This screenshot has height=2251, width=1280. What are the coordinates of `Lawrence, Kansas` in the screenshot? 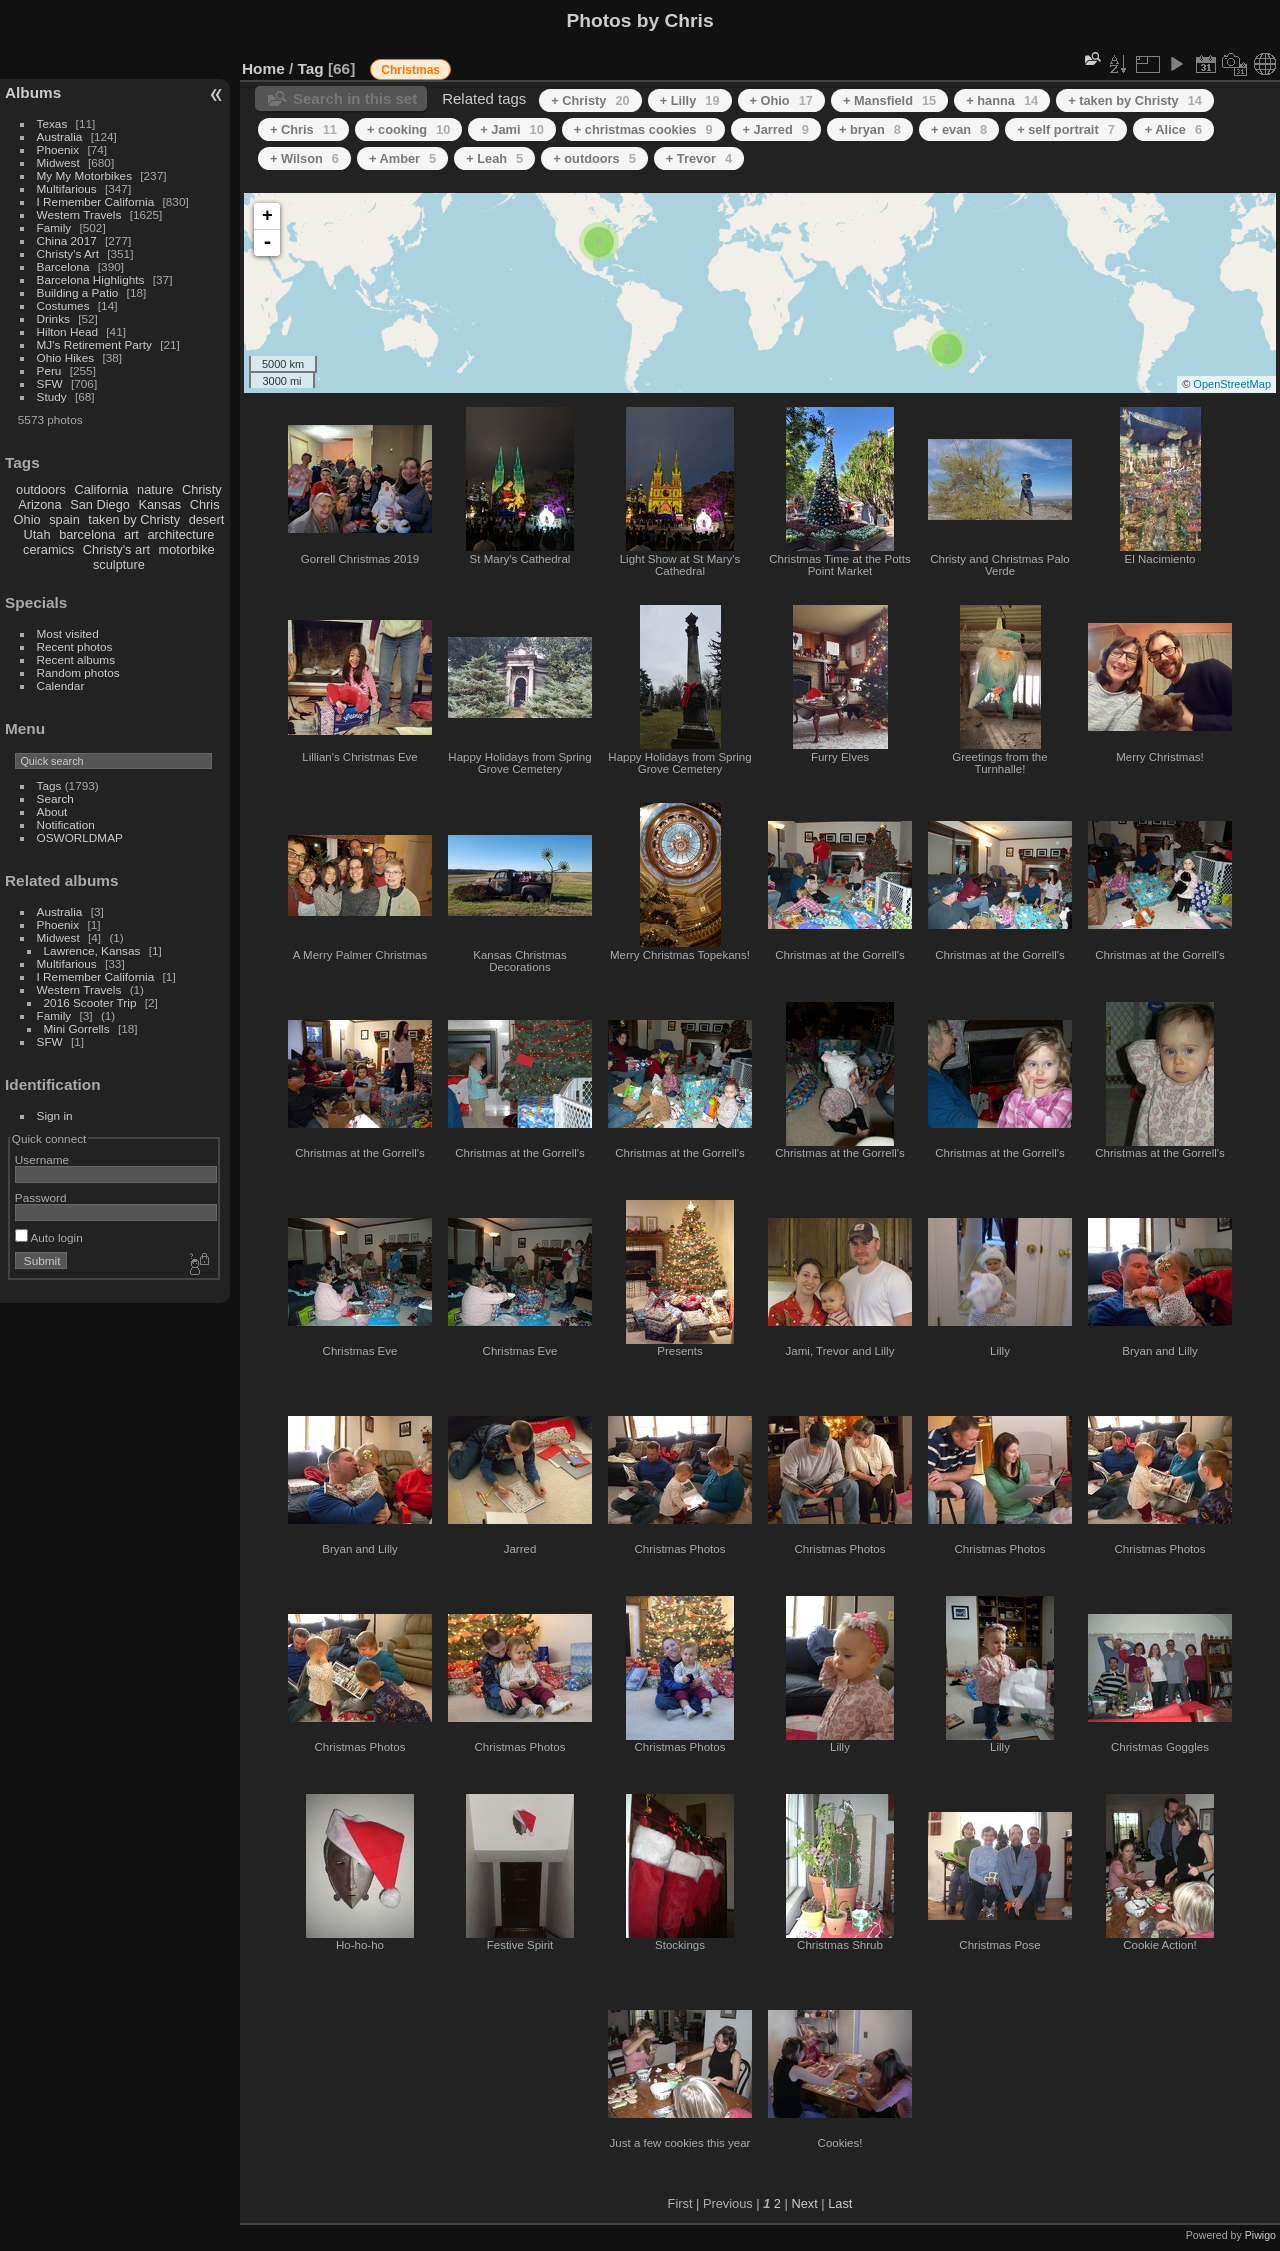 It's located at (92, 950).